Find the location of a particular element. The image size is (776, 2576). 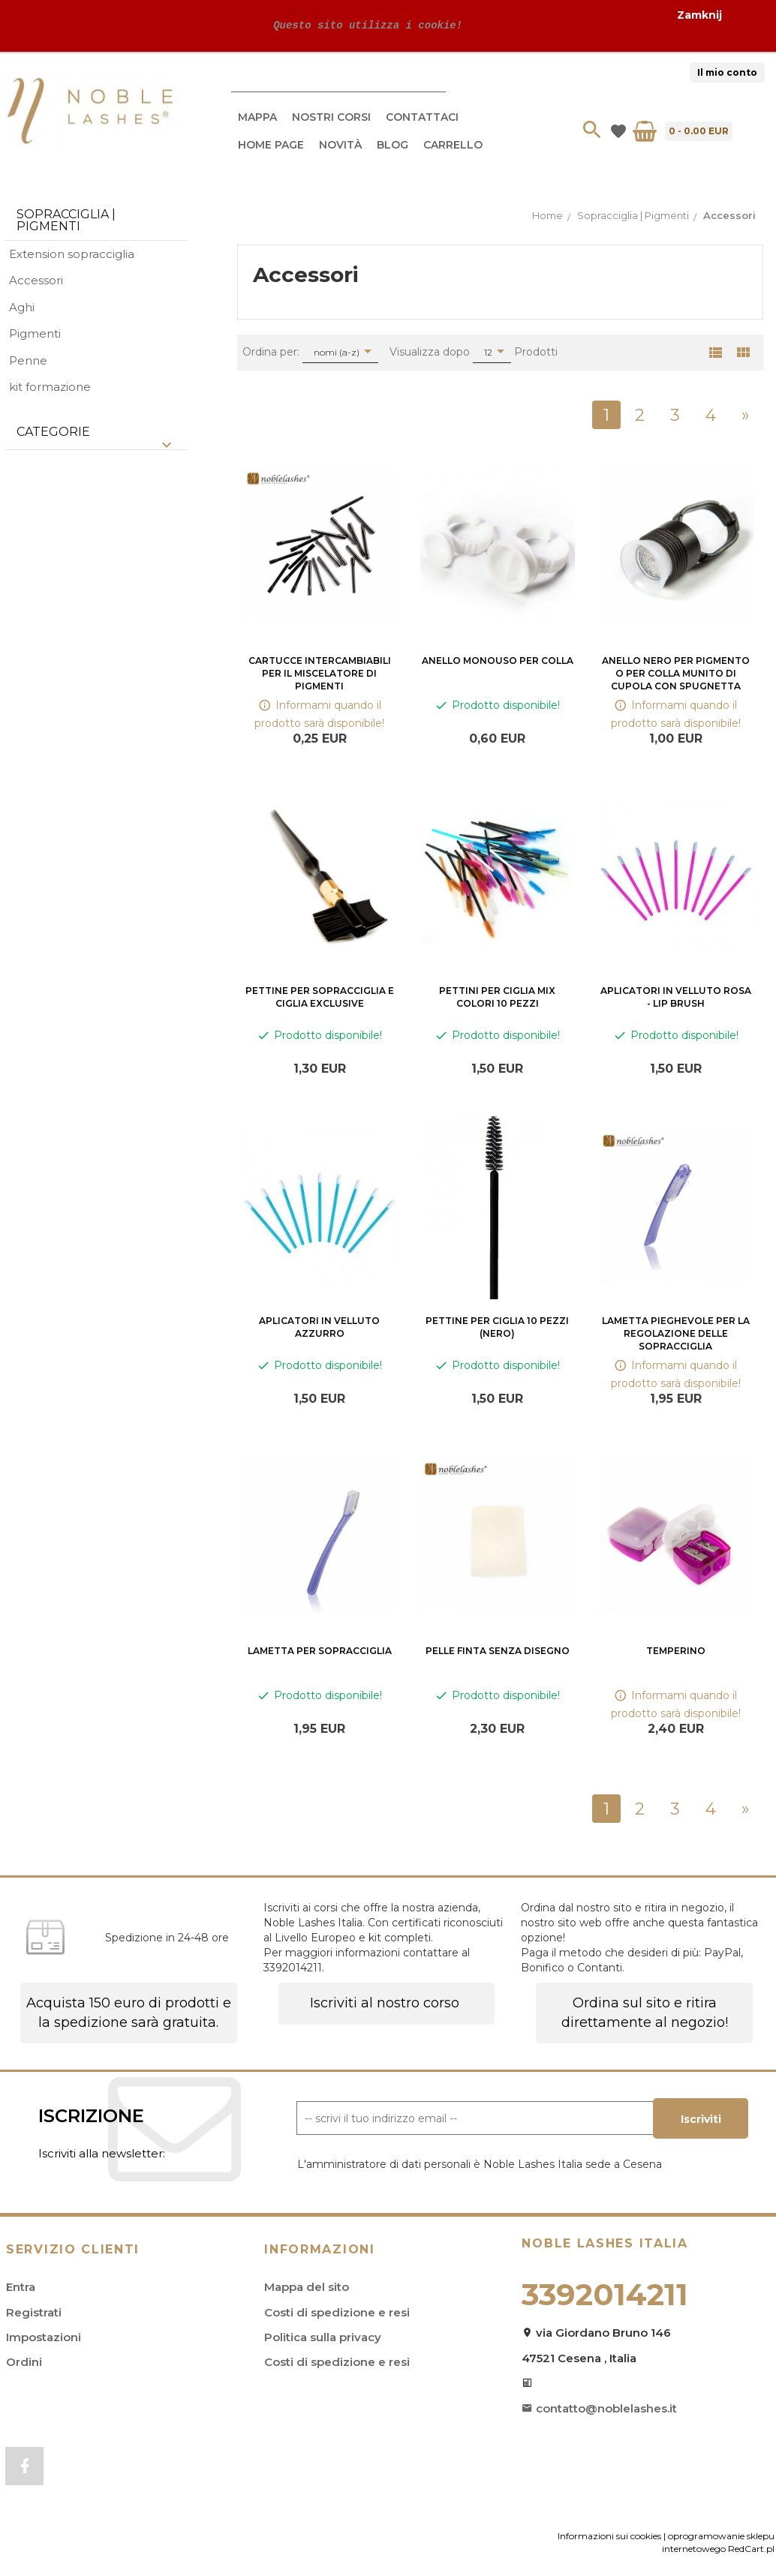

Penne is located at coordinates (28, 360).